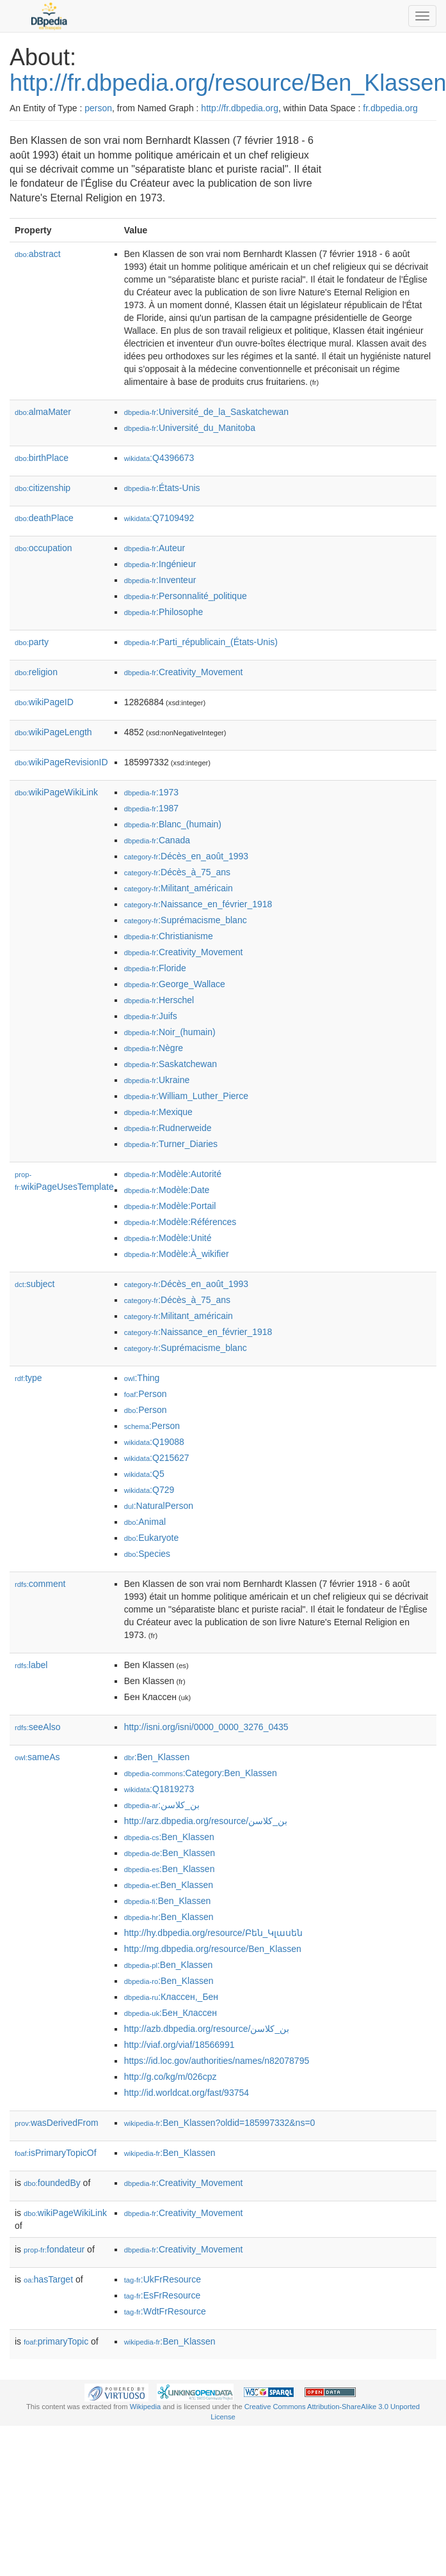 This screenshot has height=2576, width=446. What do you see at coordinates (212, 1949) in the screenshot?
I see `http://mg.dbpedia.org/resource/Ben_Klassen` at bounding box center [212, 1949].